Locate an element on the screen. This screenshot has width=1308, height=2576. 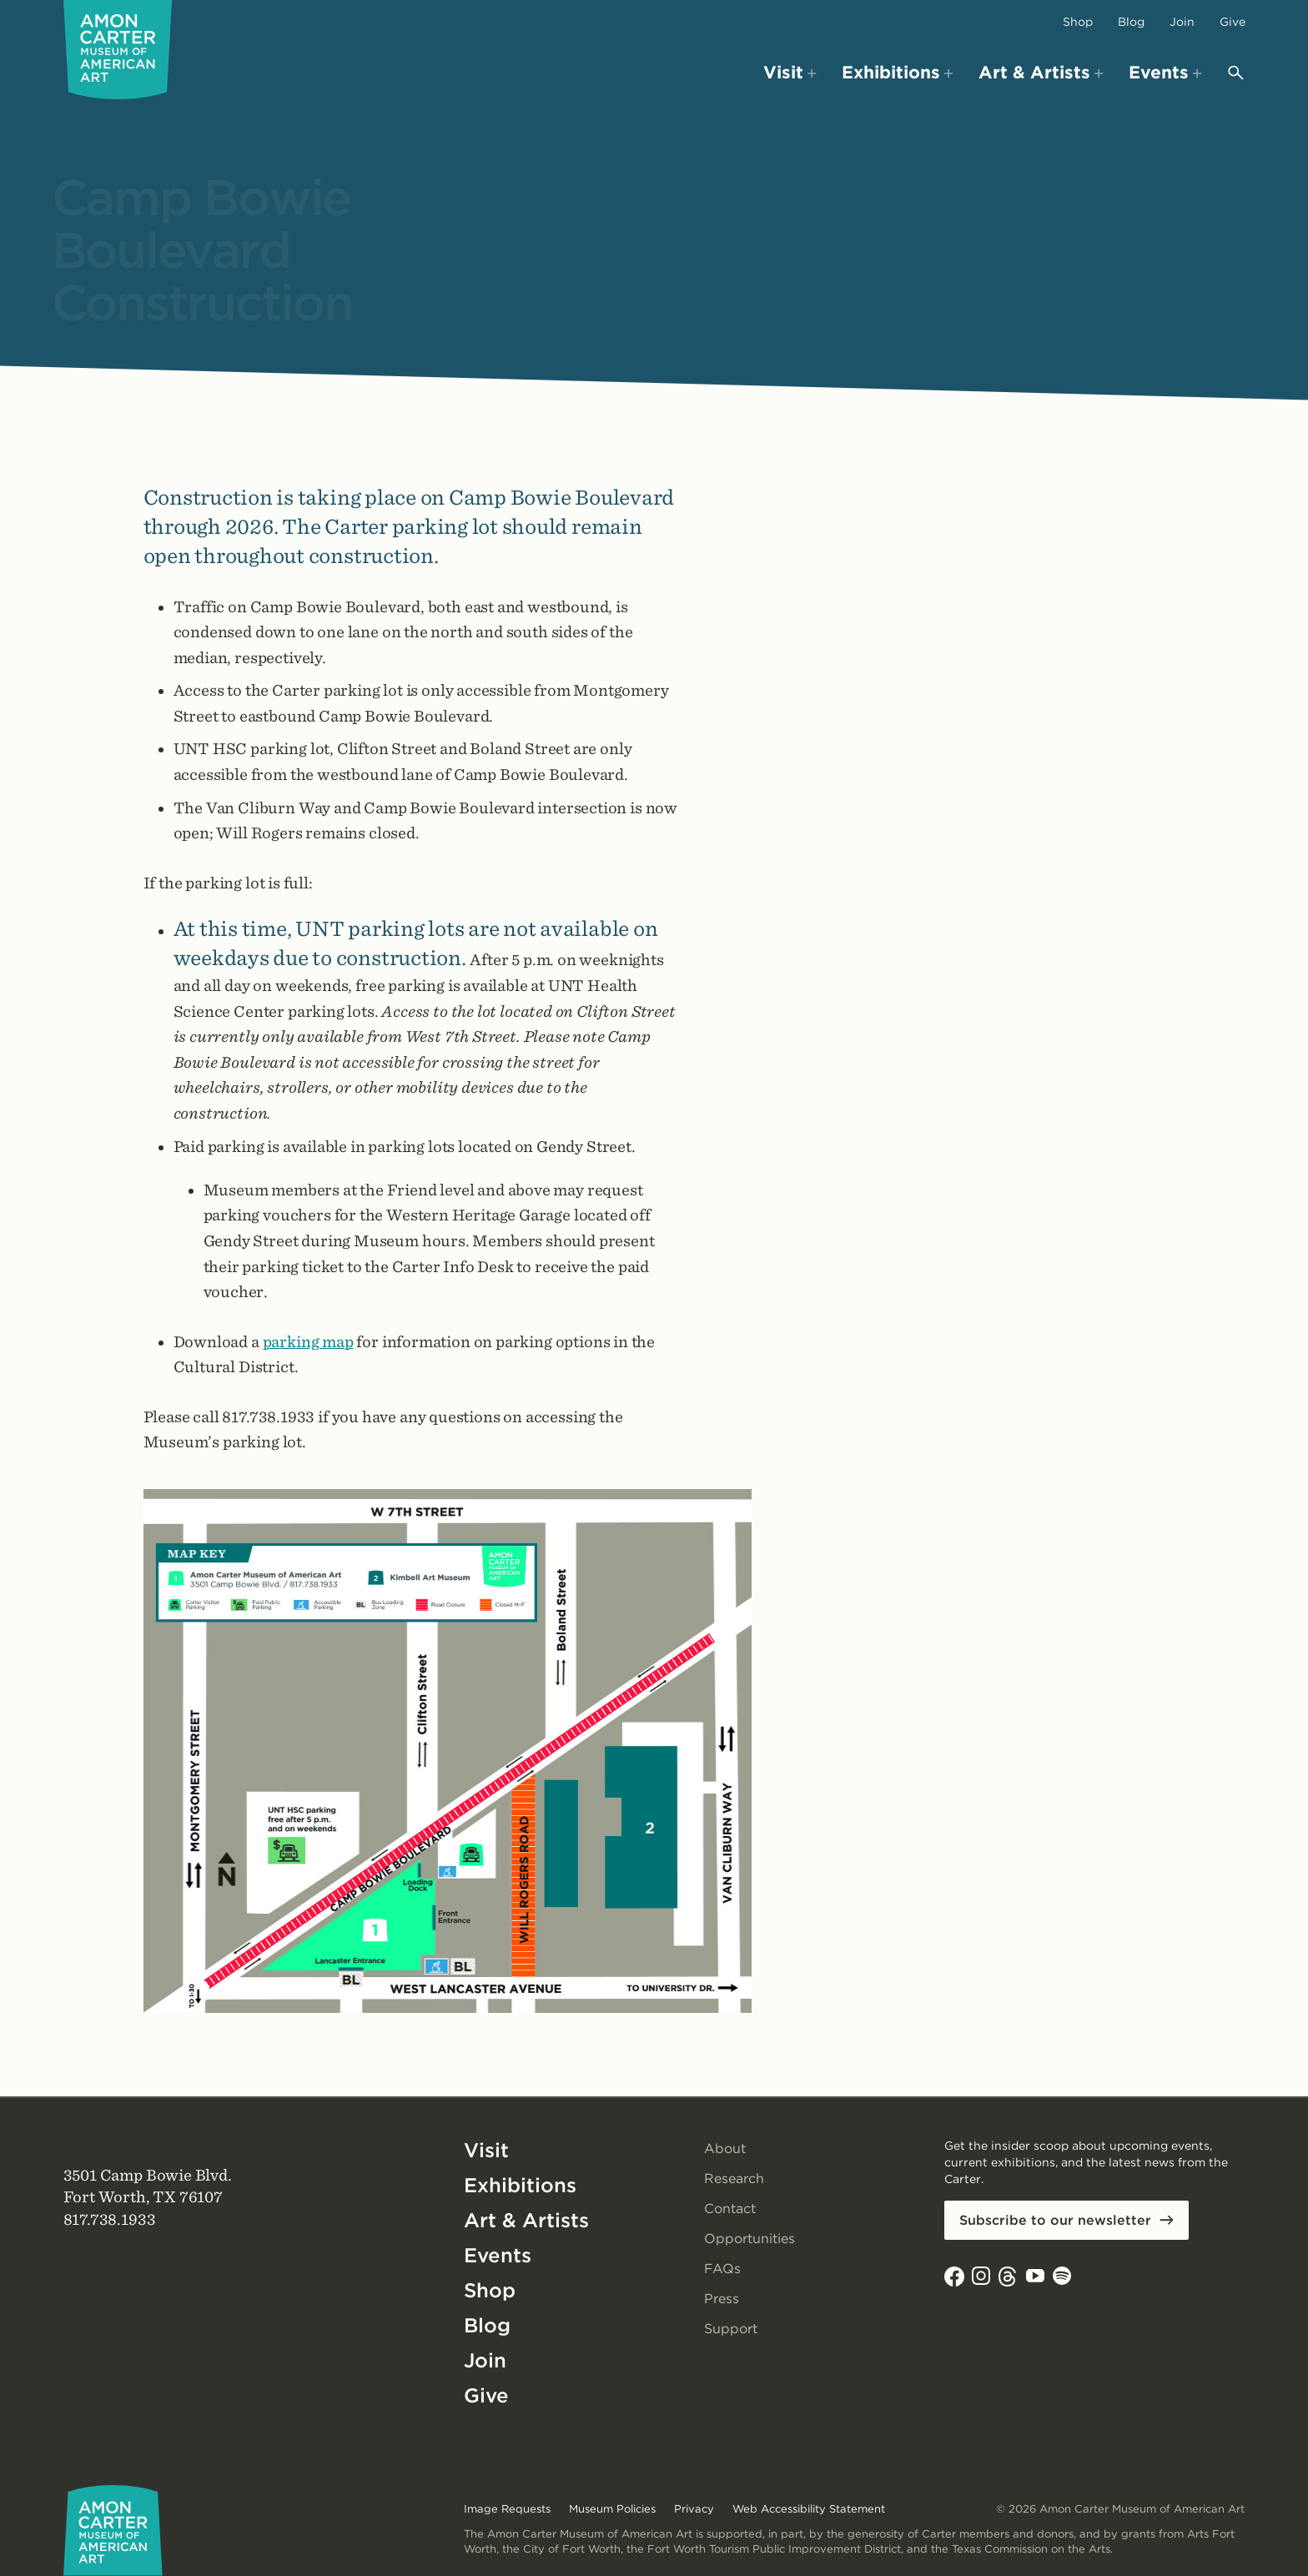
Subscribe to our newsletter is located at coordinates (1055, 2220).